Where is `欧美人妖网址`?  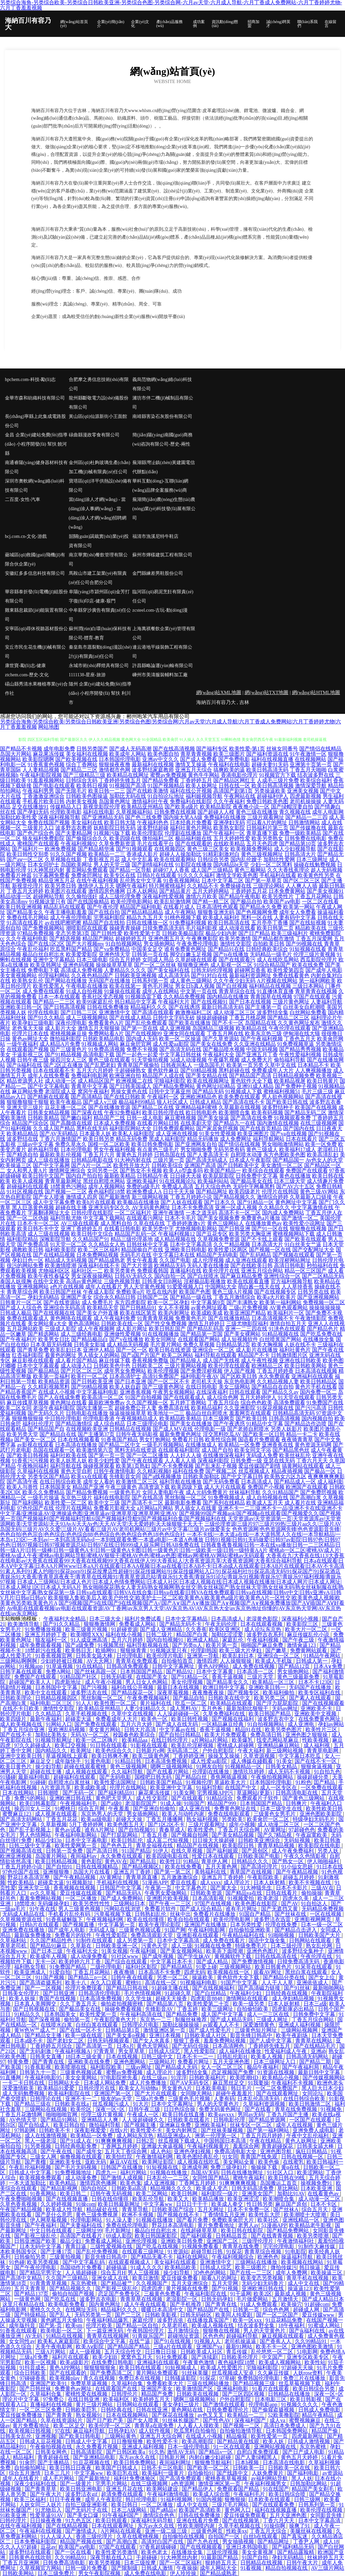 欧美人妖网址 is located at coordinates (201, 785).